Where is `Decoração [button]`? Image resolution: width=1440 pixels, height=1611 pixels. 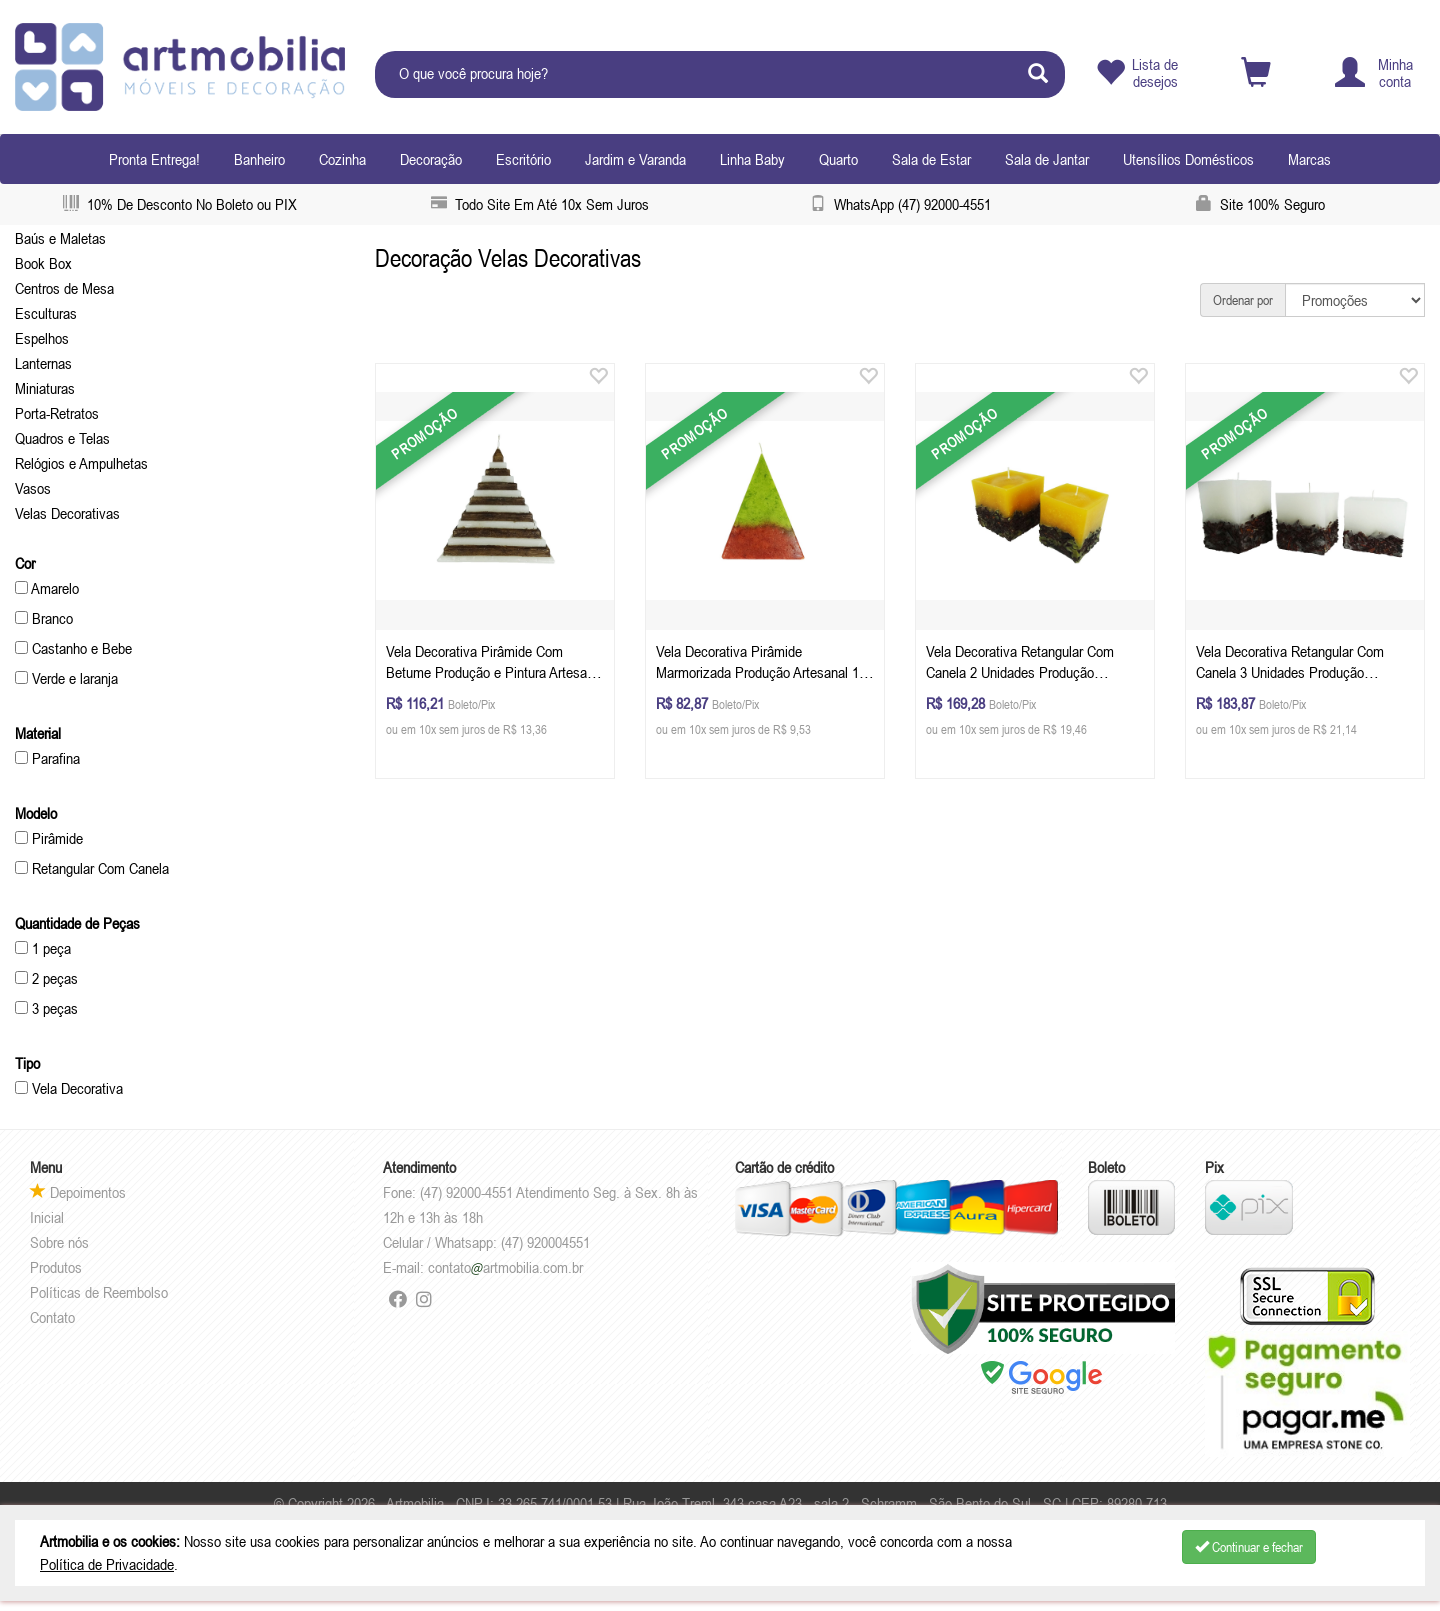 Decoração [button] is located at coordinates (431, 159).